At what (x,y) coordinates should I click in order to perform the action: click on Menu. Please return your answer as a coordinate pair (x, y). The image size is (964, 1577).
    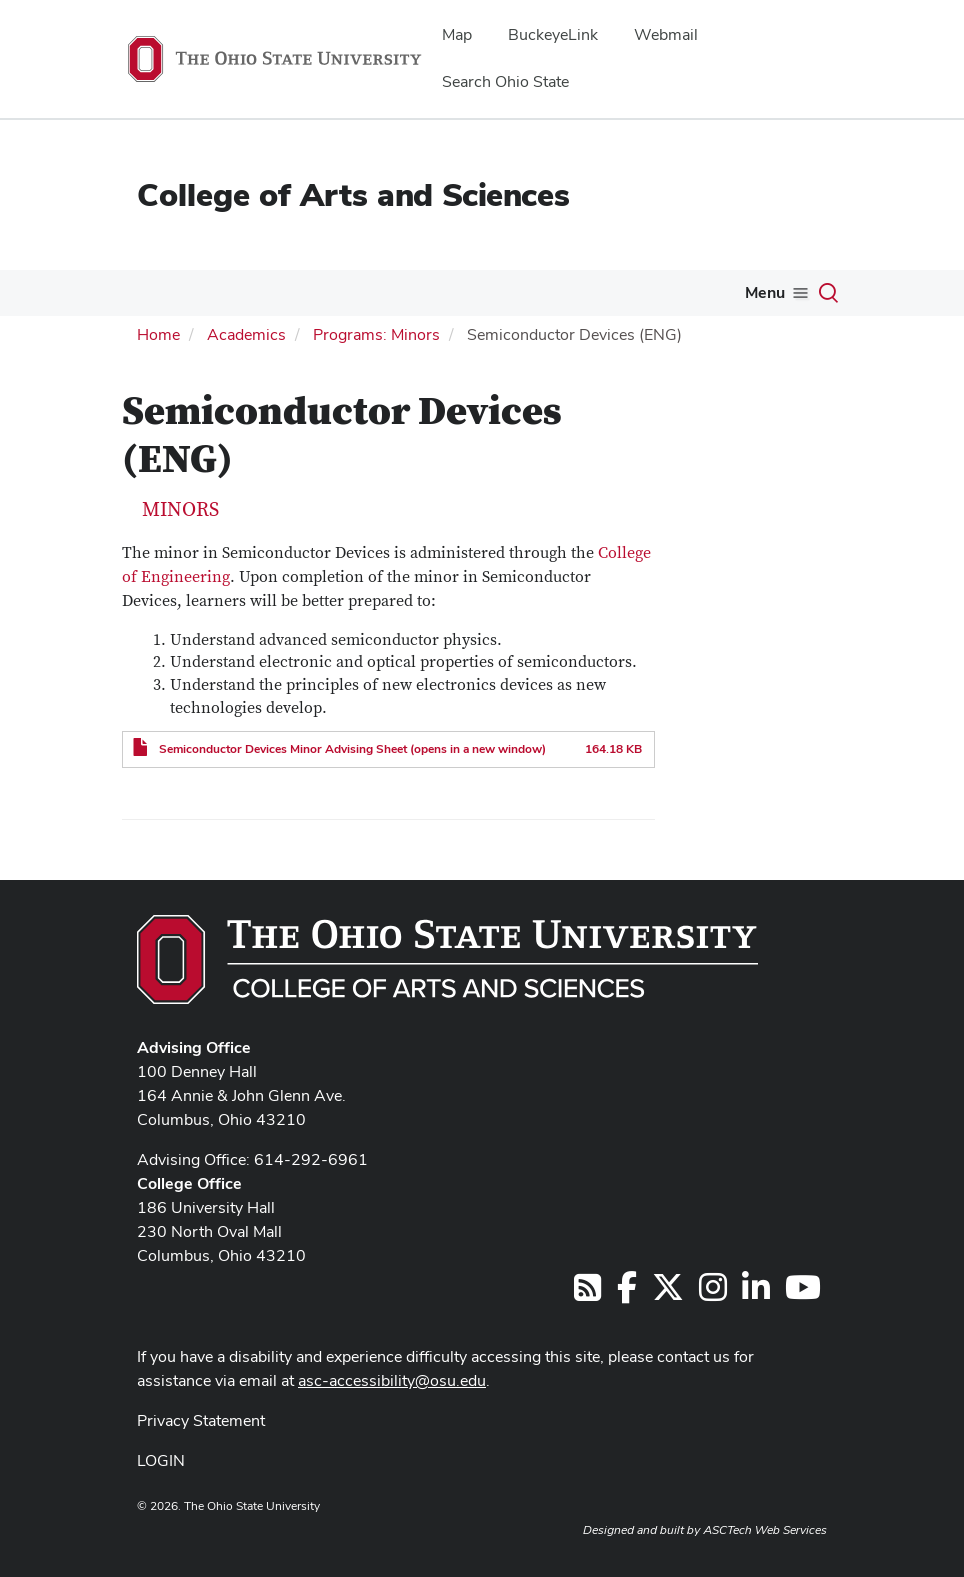
    Looking at the image, I should click on (765, 292).